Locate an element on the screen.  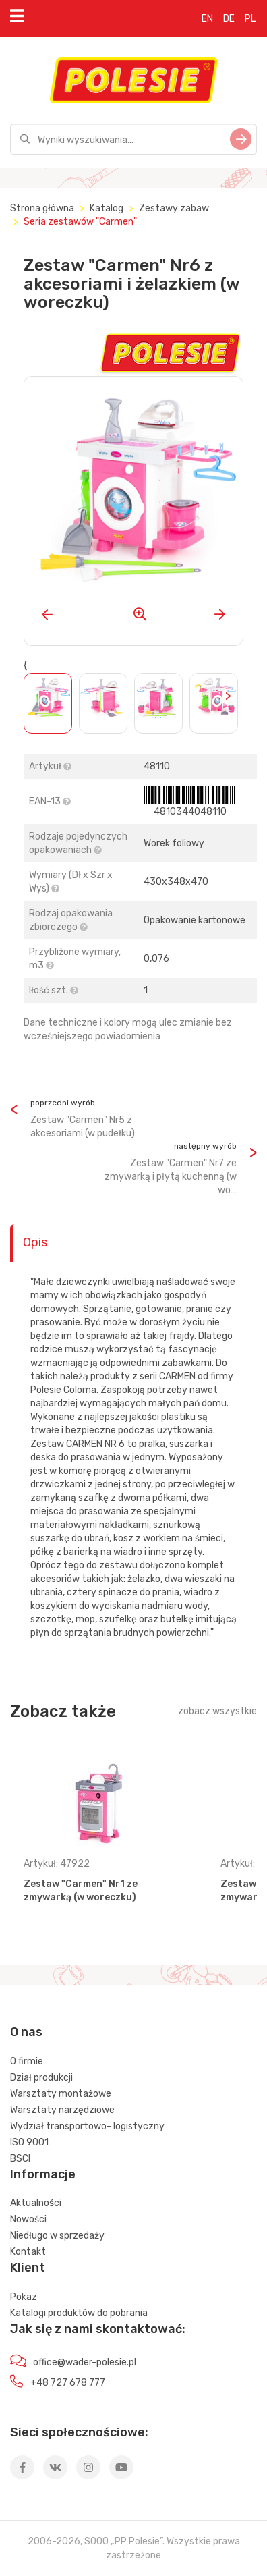
Strona główna is located at coordinates (42, 208).